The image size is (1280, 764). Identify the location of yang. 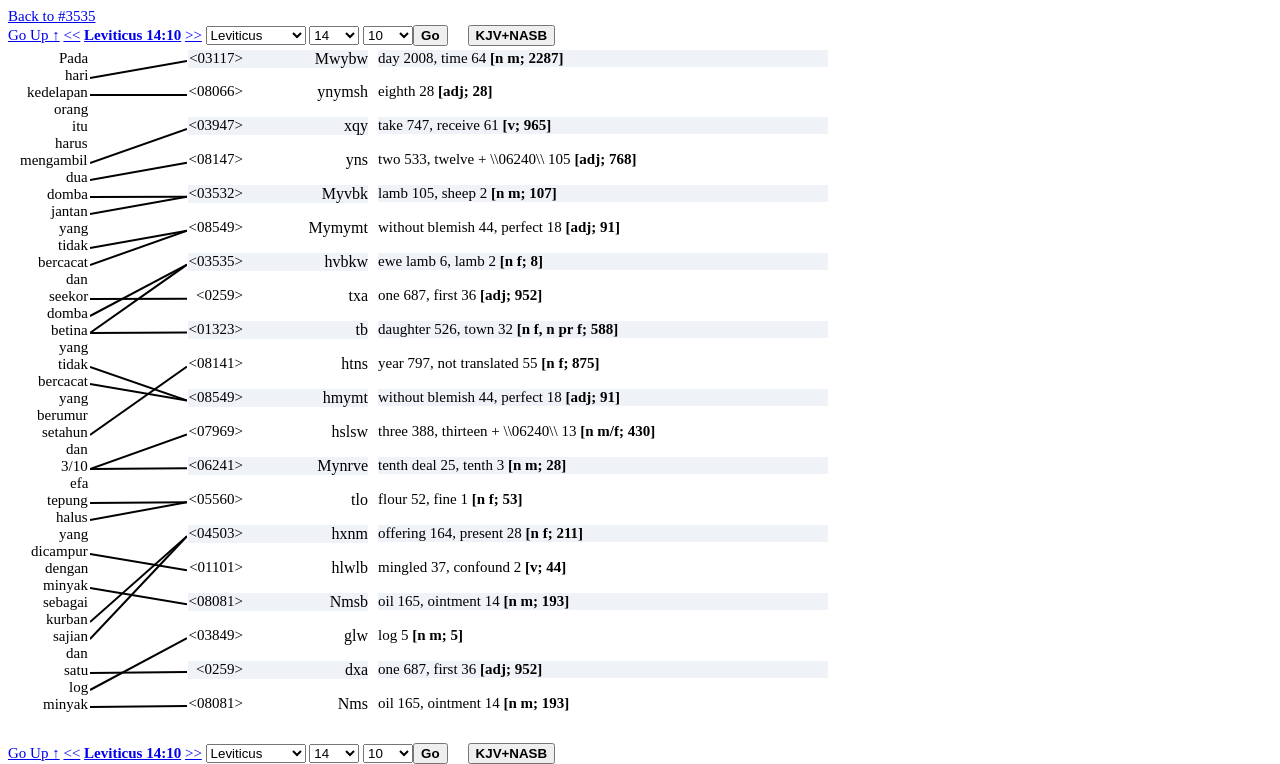
(73, 228).